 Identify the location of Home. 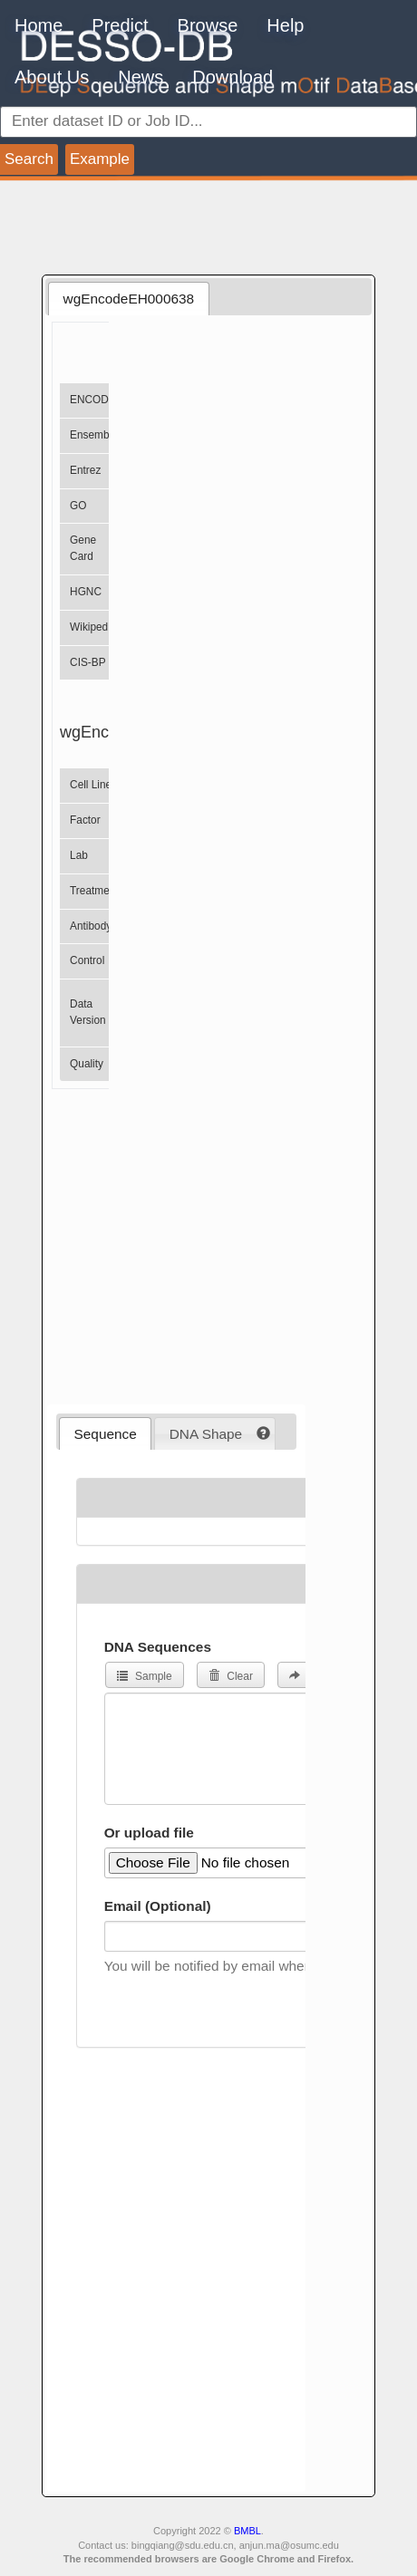
(39, 25).